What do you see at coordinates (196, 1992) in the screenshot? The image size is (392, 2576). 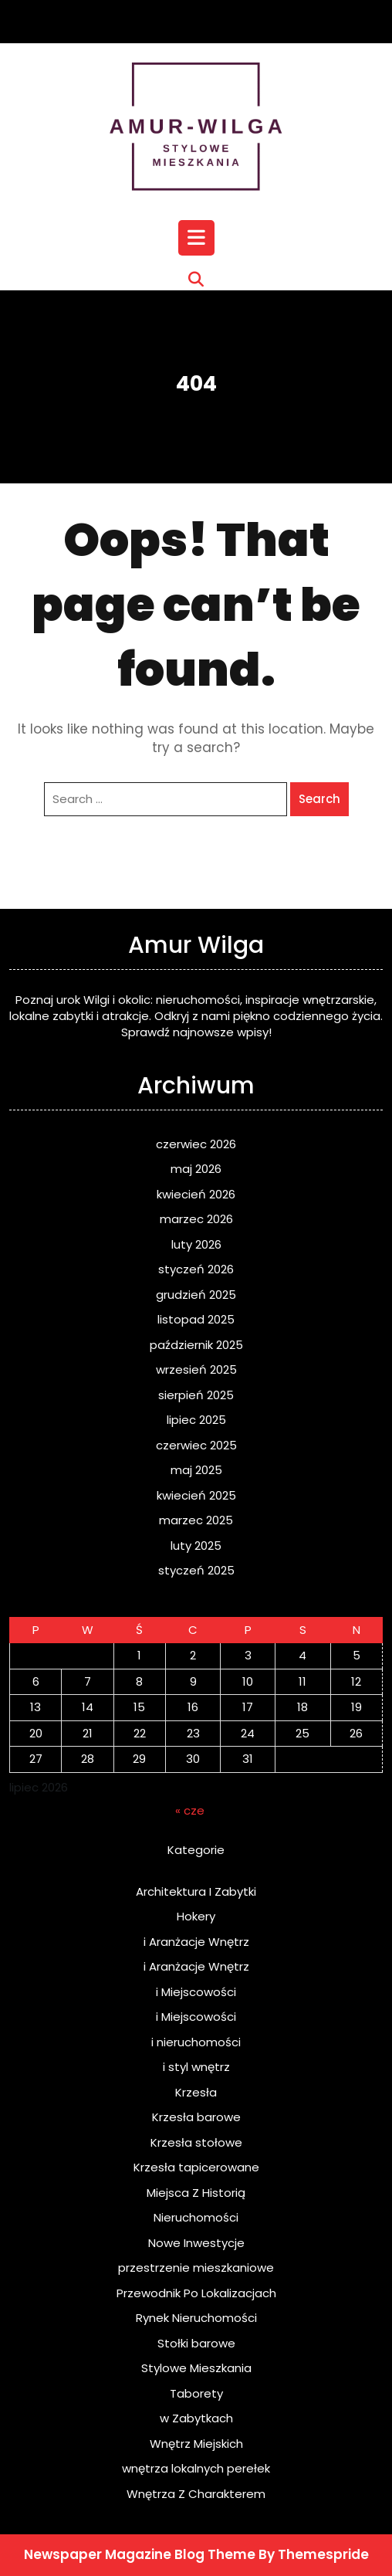 I see `i Miejscowości` at bounding box center [196, 1992].